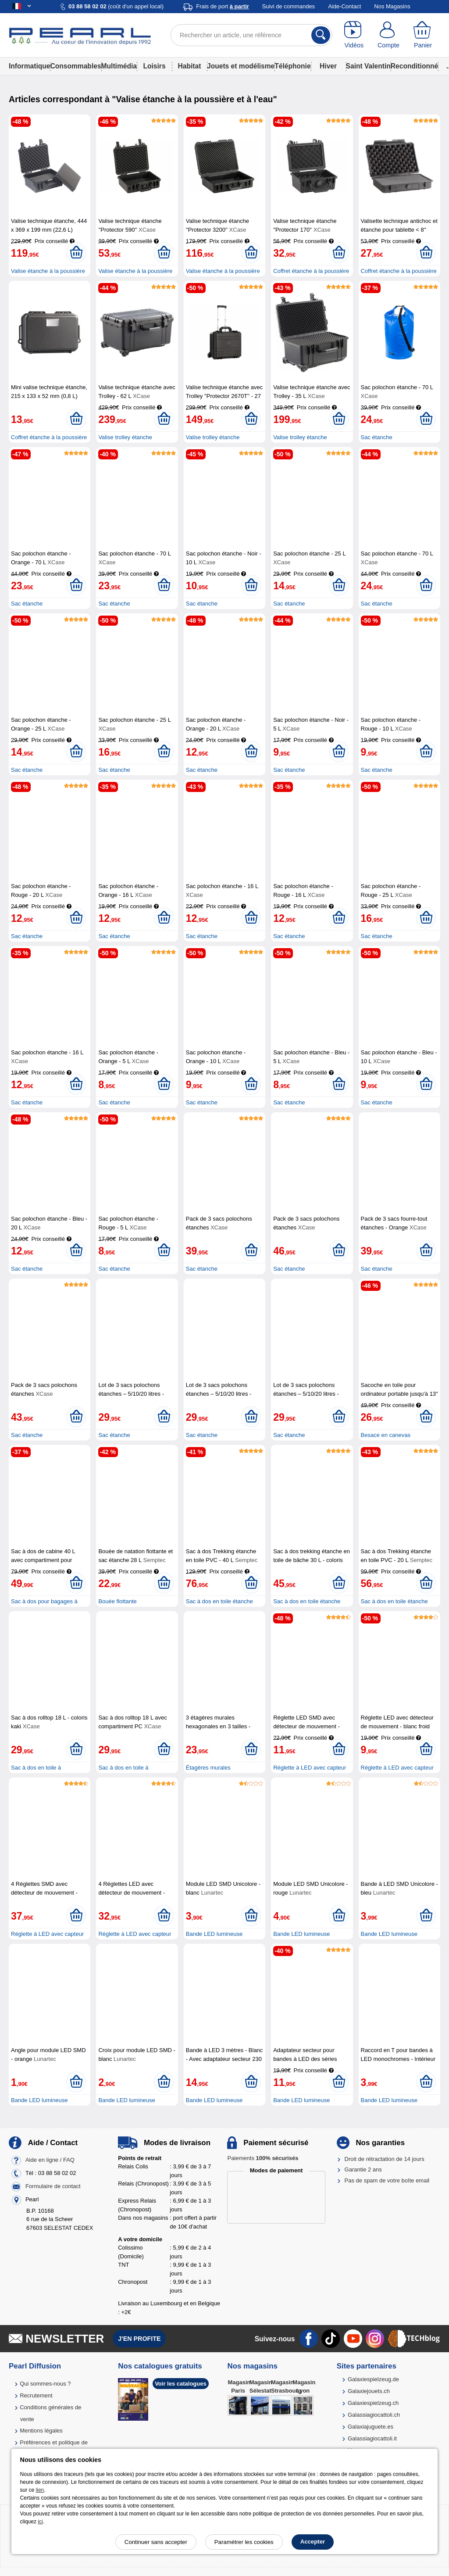  Describe the element at coordinates (387, 2180) in the screenshot. I see `Pas de spam de votre boîte email` at that location.